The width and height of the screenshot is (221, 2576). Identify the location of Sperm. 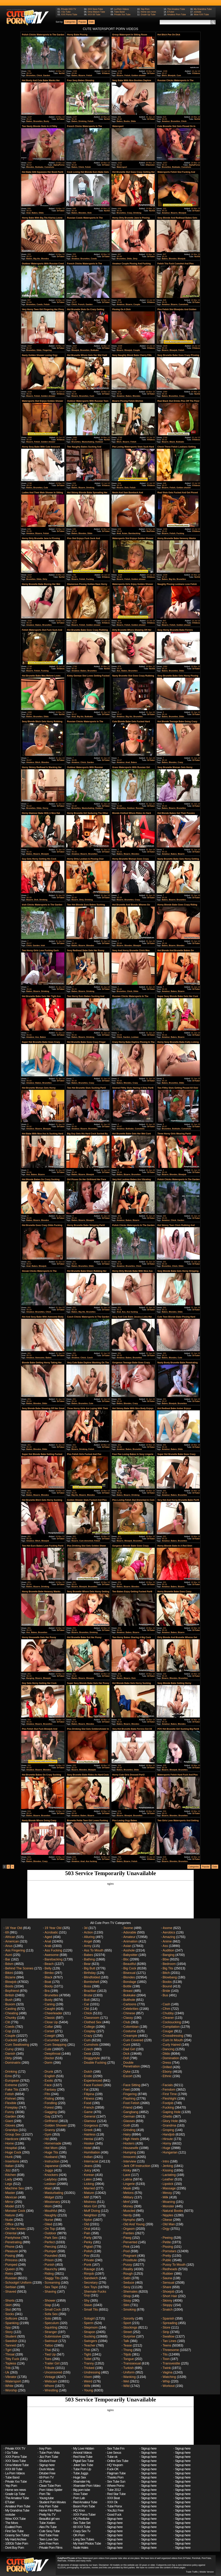
(88, 2323).